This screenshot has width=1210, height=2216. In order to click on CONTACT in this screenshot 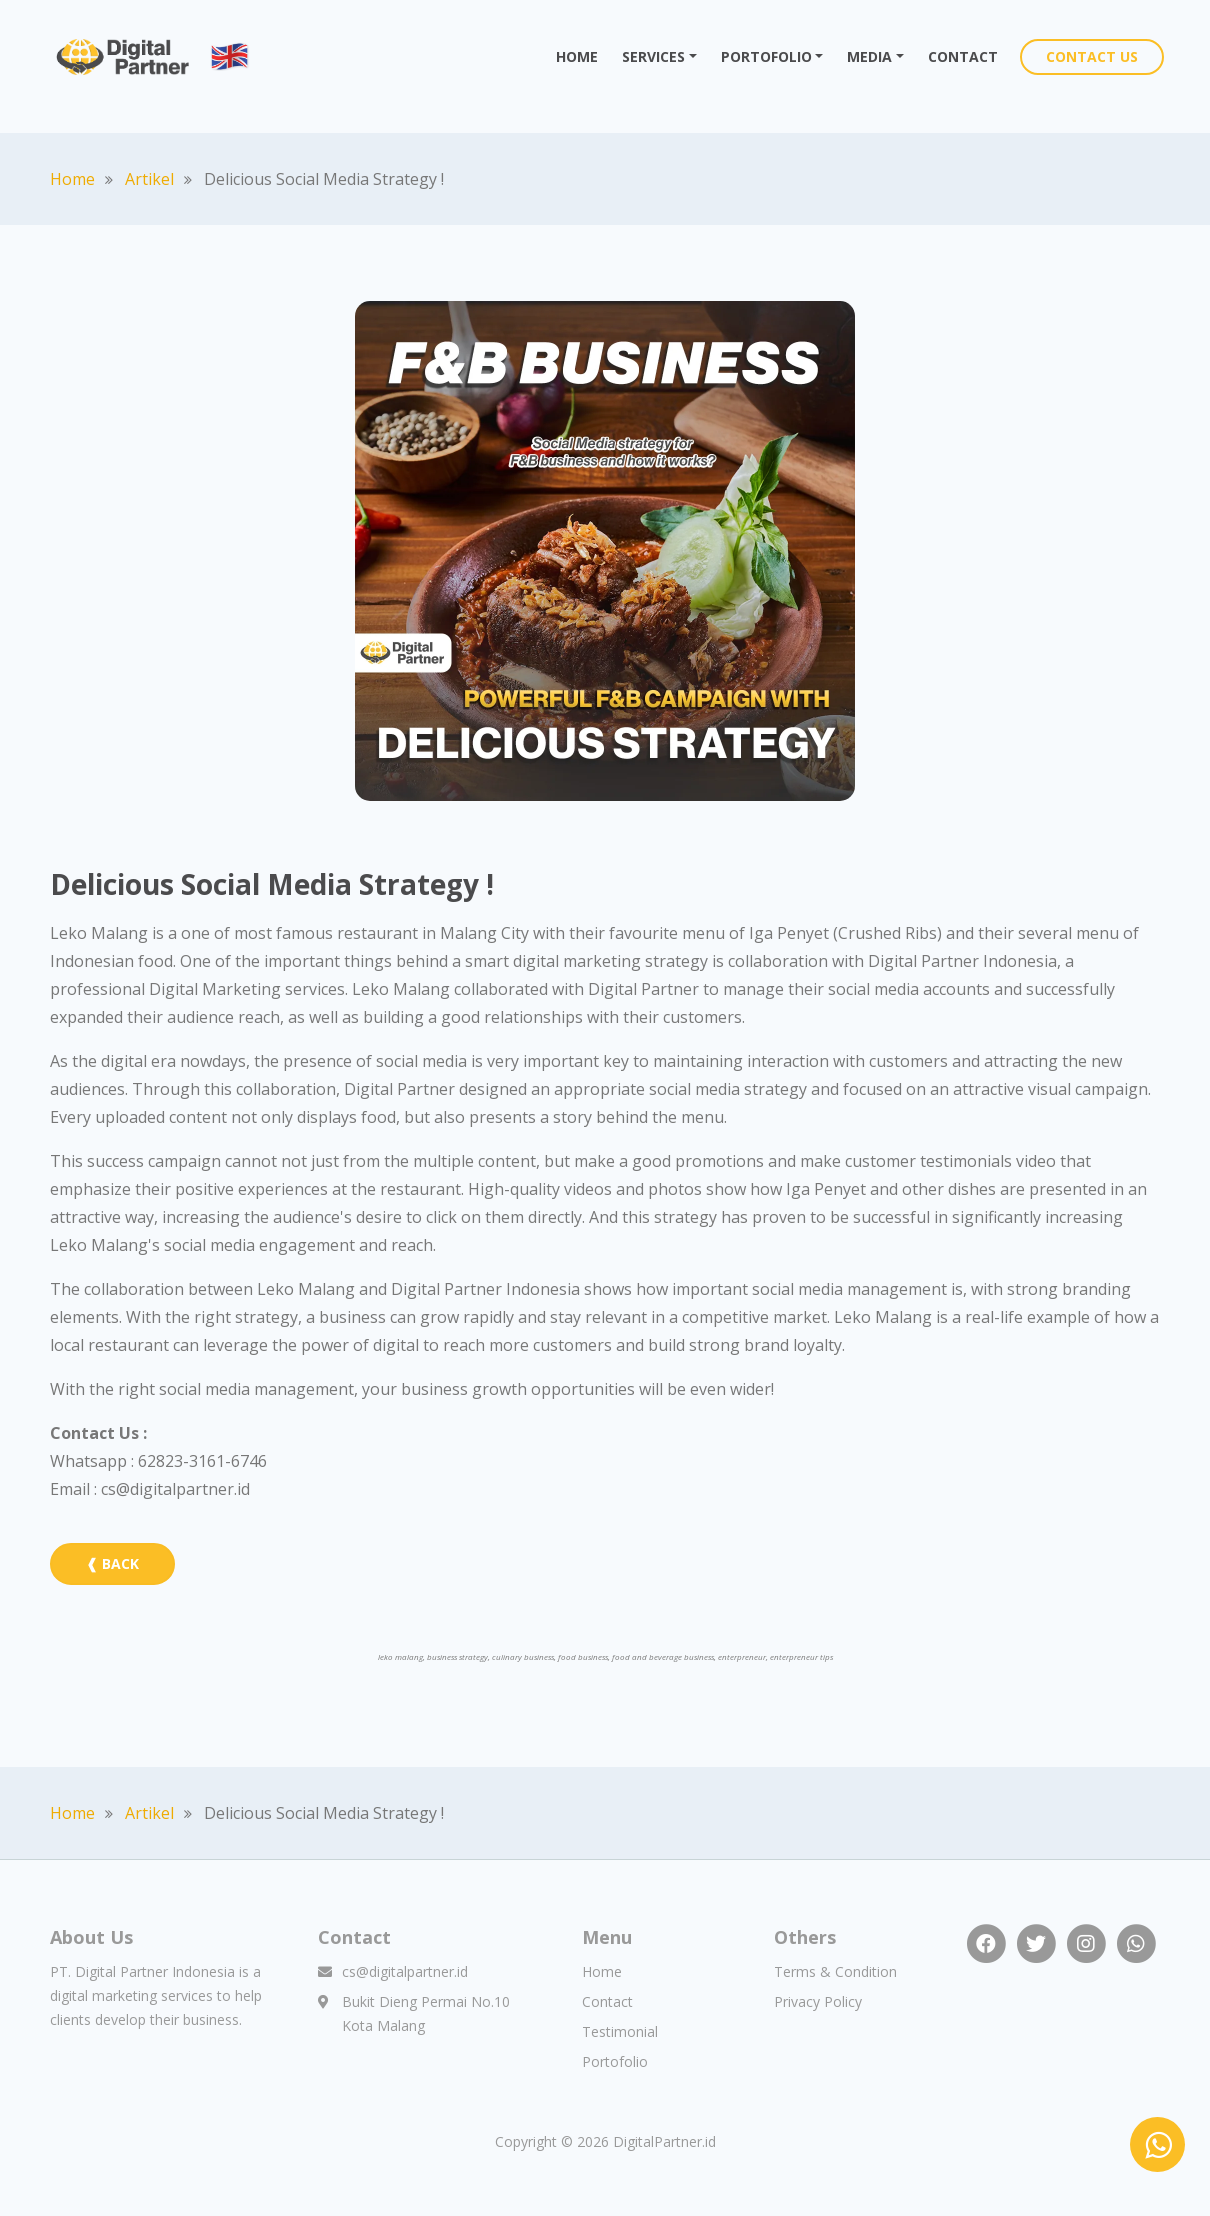, I will do `click(963, 56)`.